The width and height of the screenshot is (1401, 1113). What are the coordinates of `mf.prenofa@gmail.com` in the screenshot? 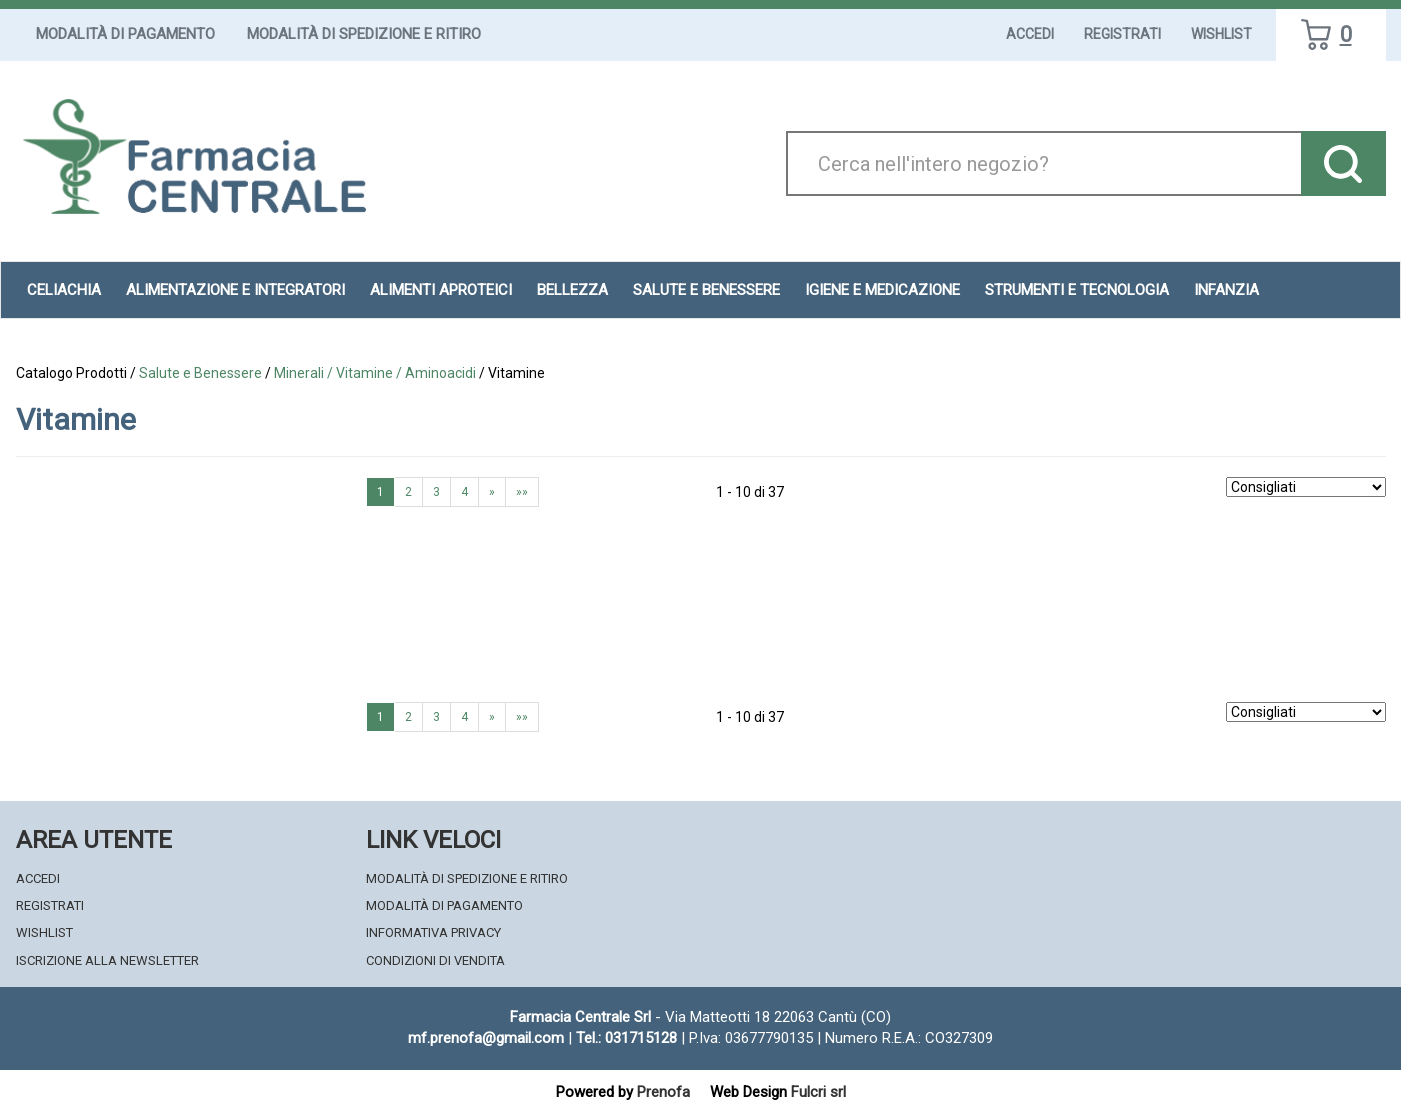 It's located at (486, 1038).